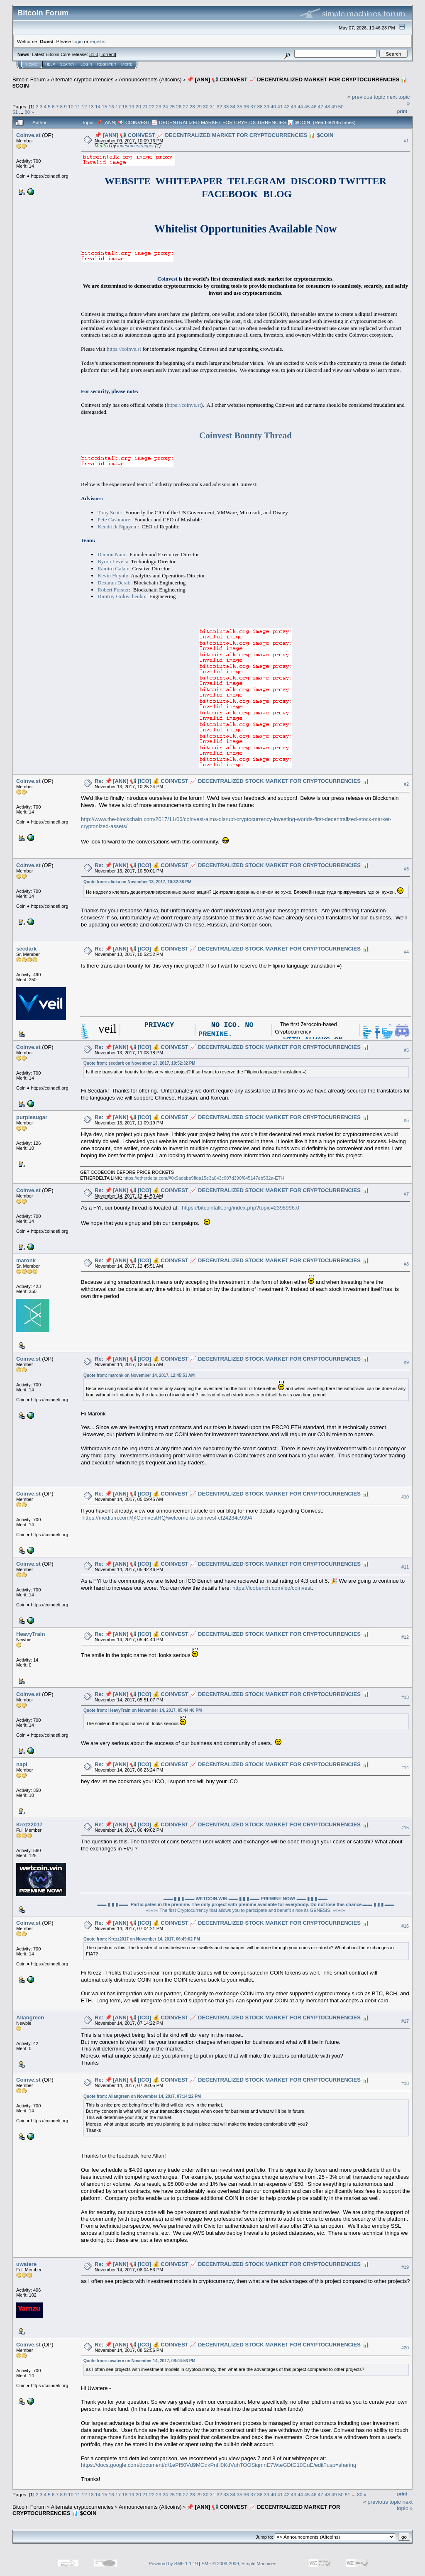 This screenshot has width=425, height=2576. What do you see at coordinates (137, 882) in the screenshot?
I see `Quote from: alinka on November 13, 2017, 10:32:38 PM` at bounding box center [137, 882].